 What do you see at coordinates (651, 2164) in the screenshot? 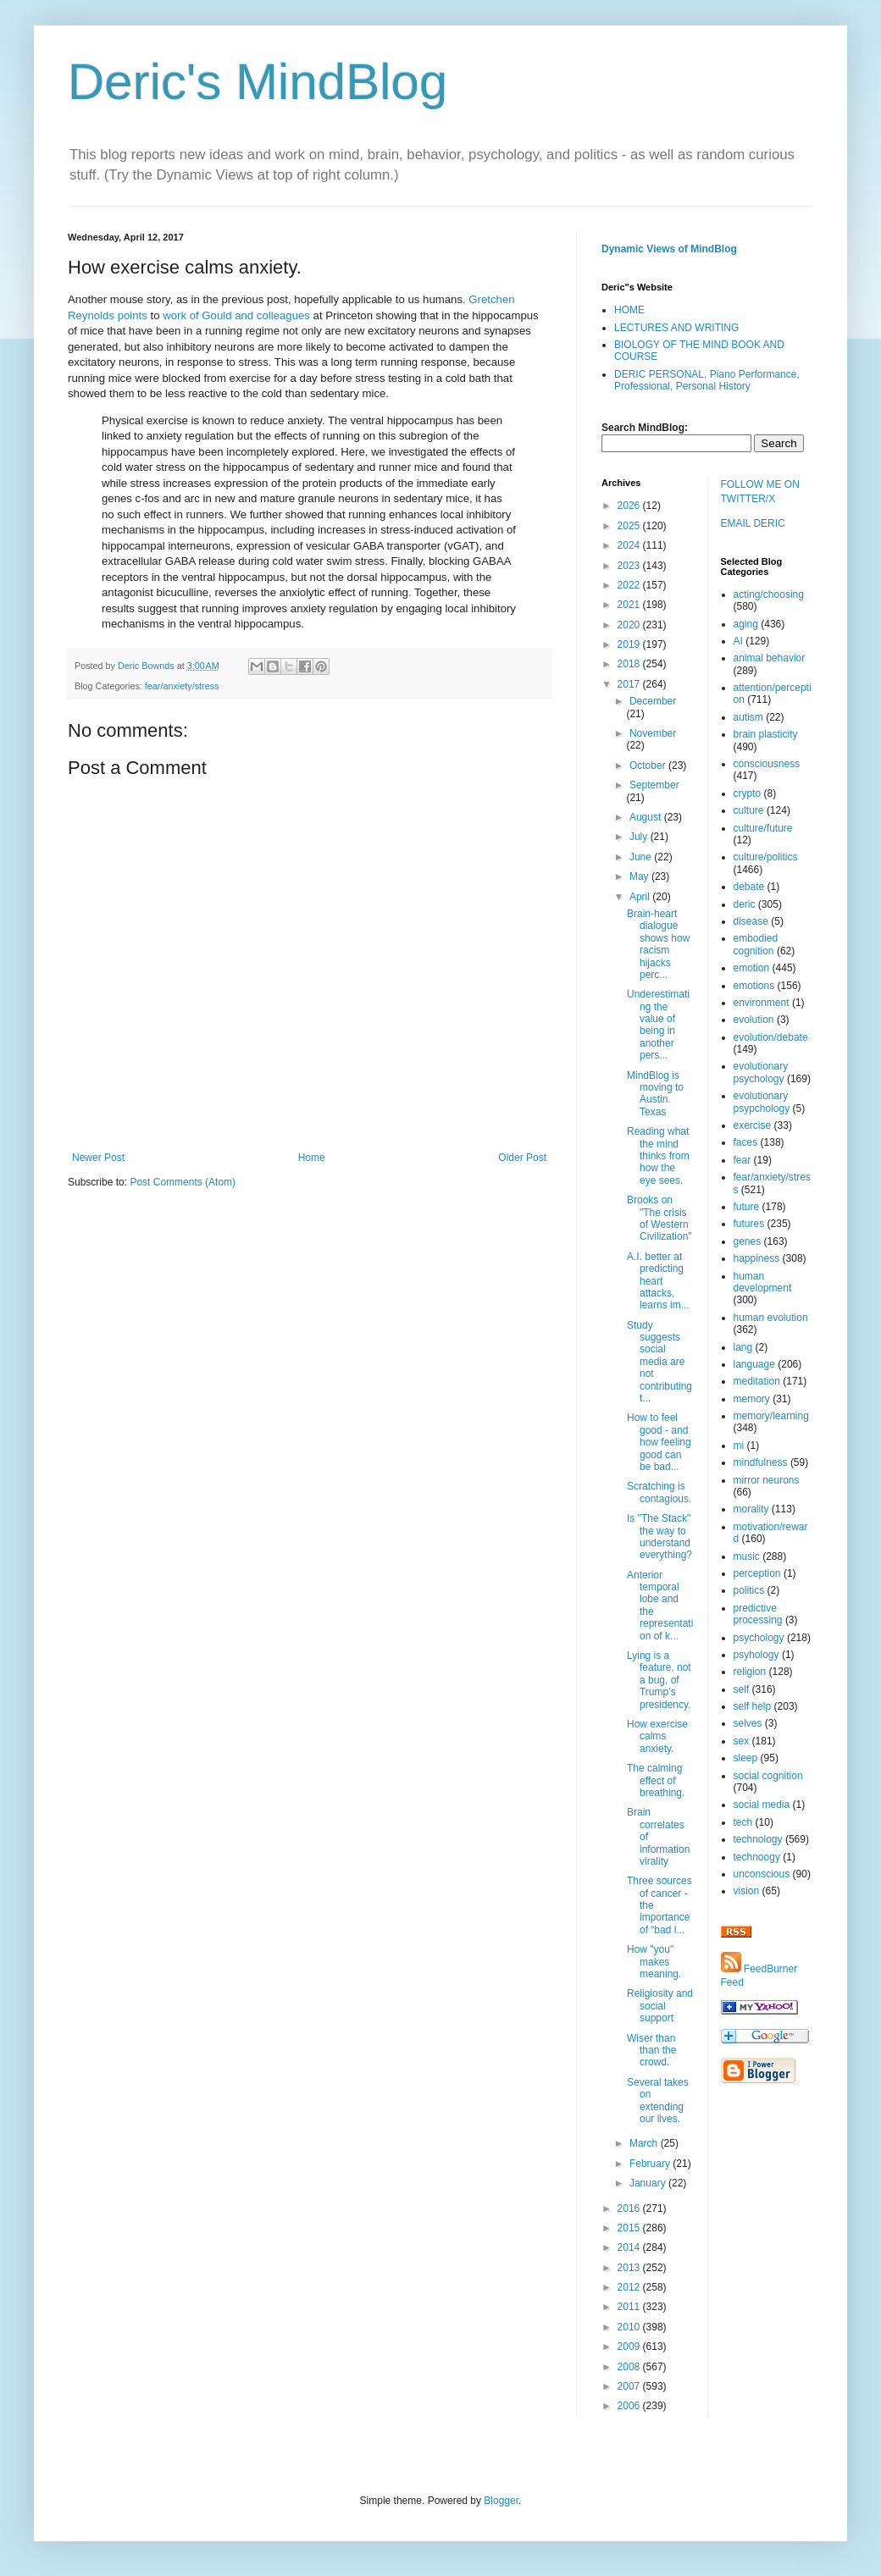
I see `February` at bounding box center [651, 2164].